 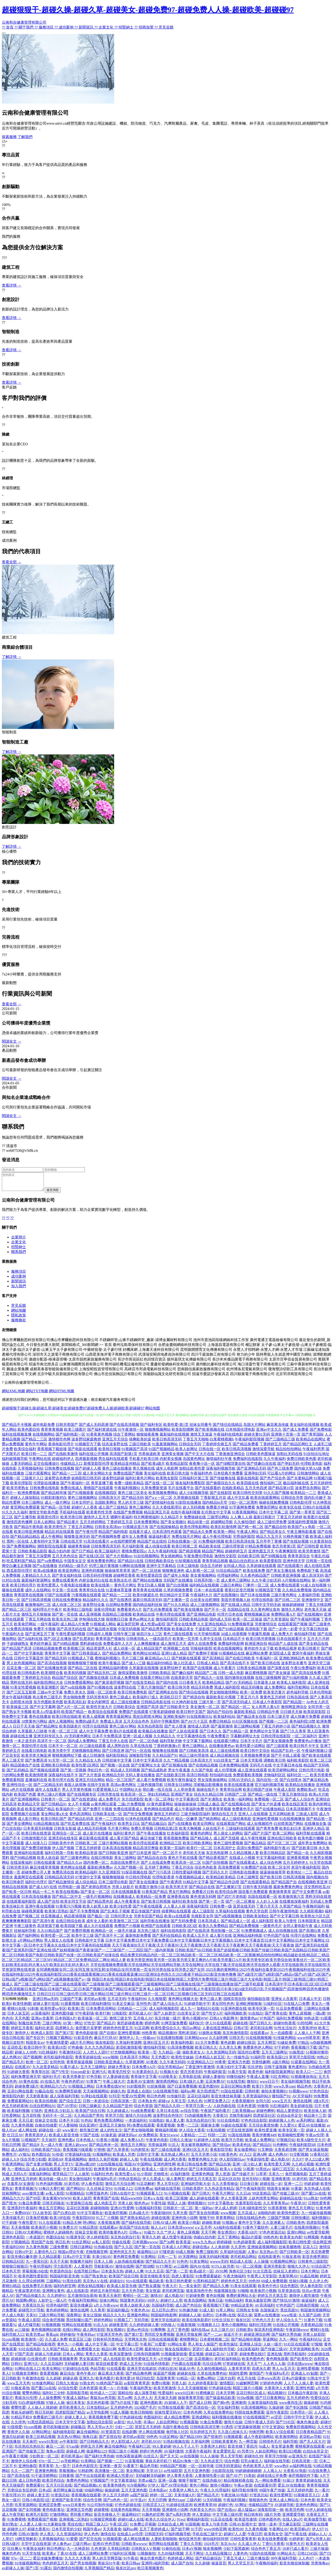 I want to click on 激情伊人综合楼, so click(x=24, y=2464).